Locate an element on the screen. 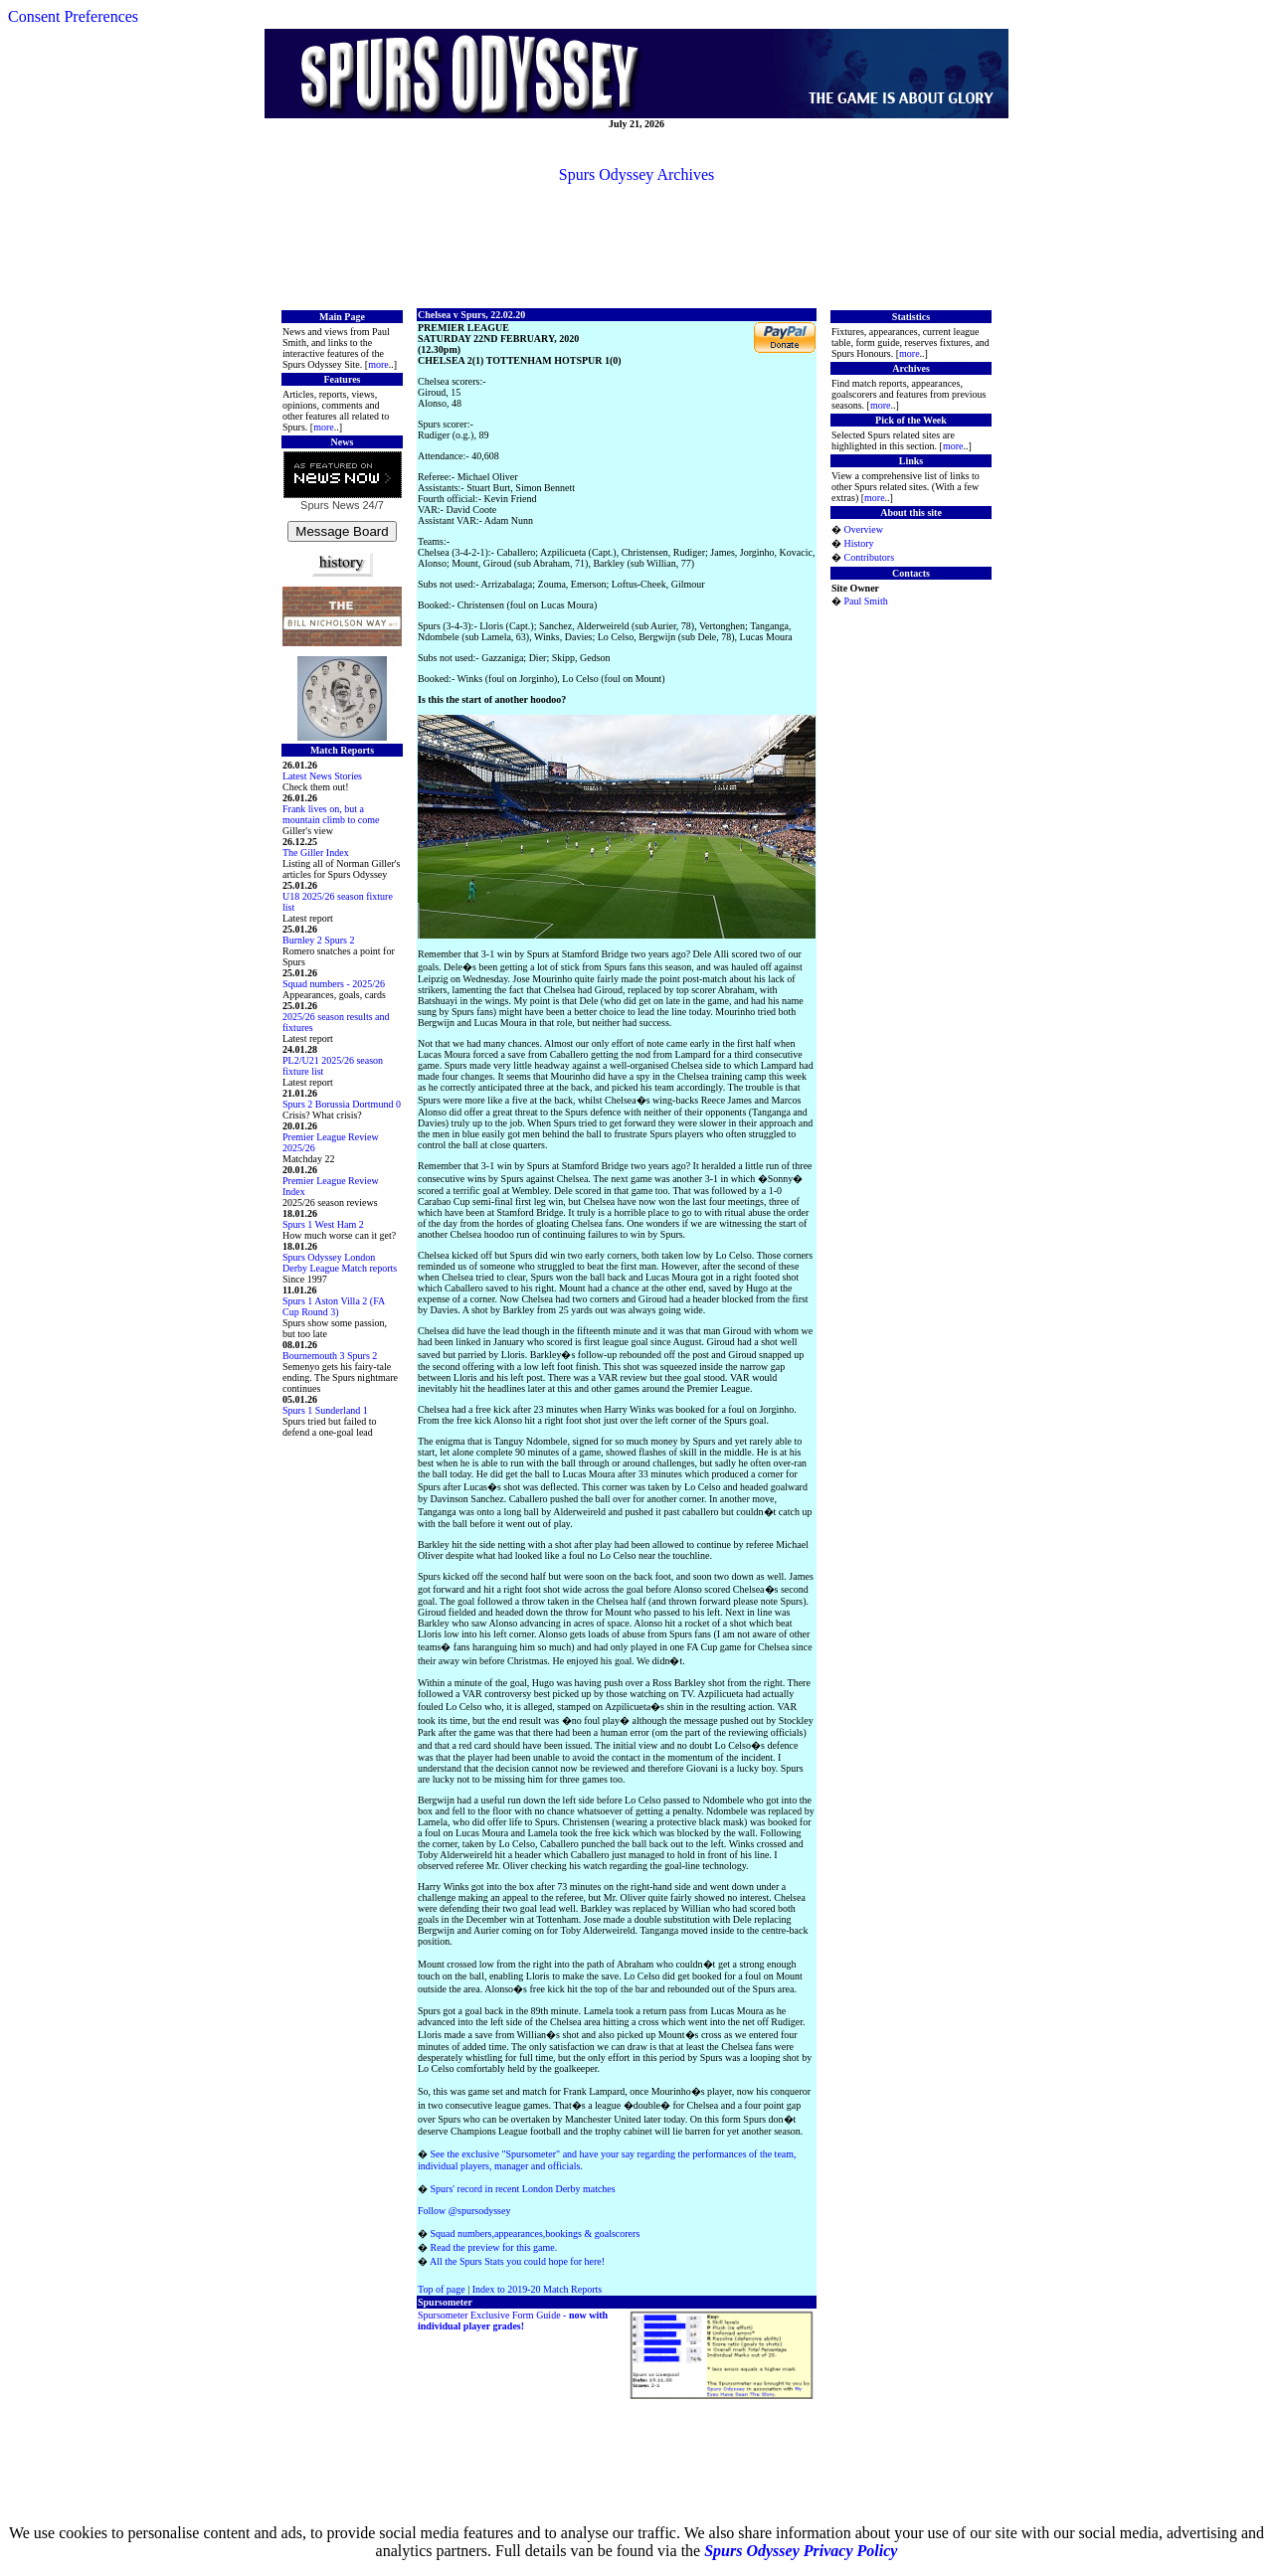 Image resolution: width=1273 pixels, height=2576 pixels. The Giller Index is located at coordinates (315, 852).